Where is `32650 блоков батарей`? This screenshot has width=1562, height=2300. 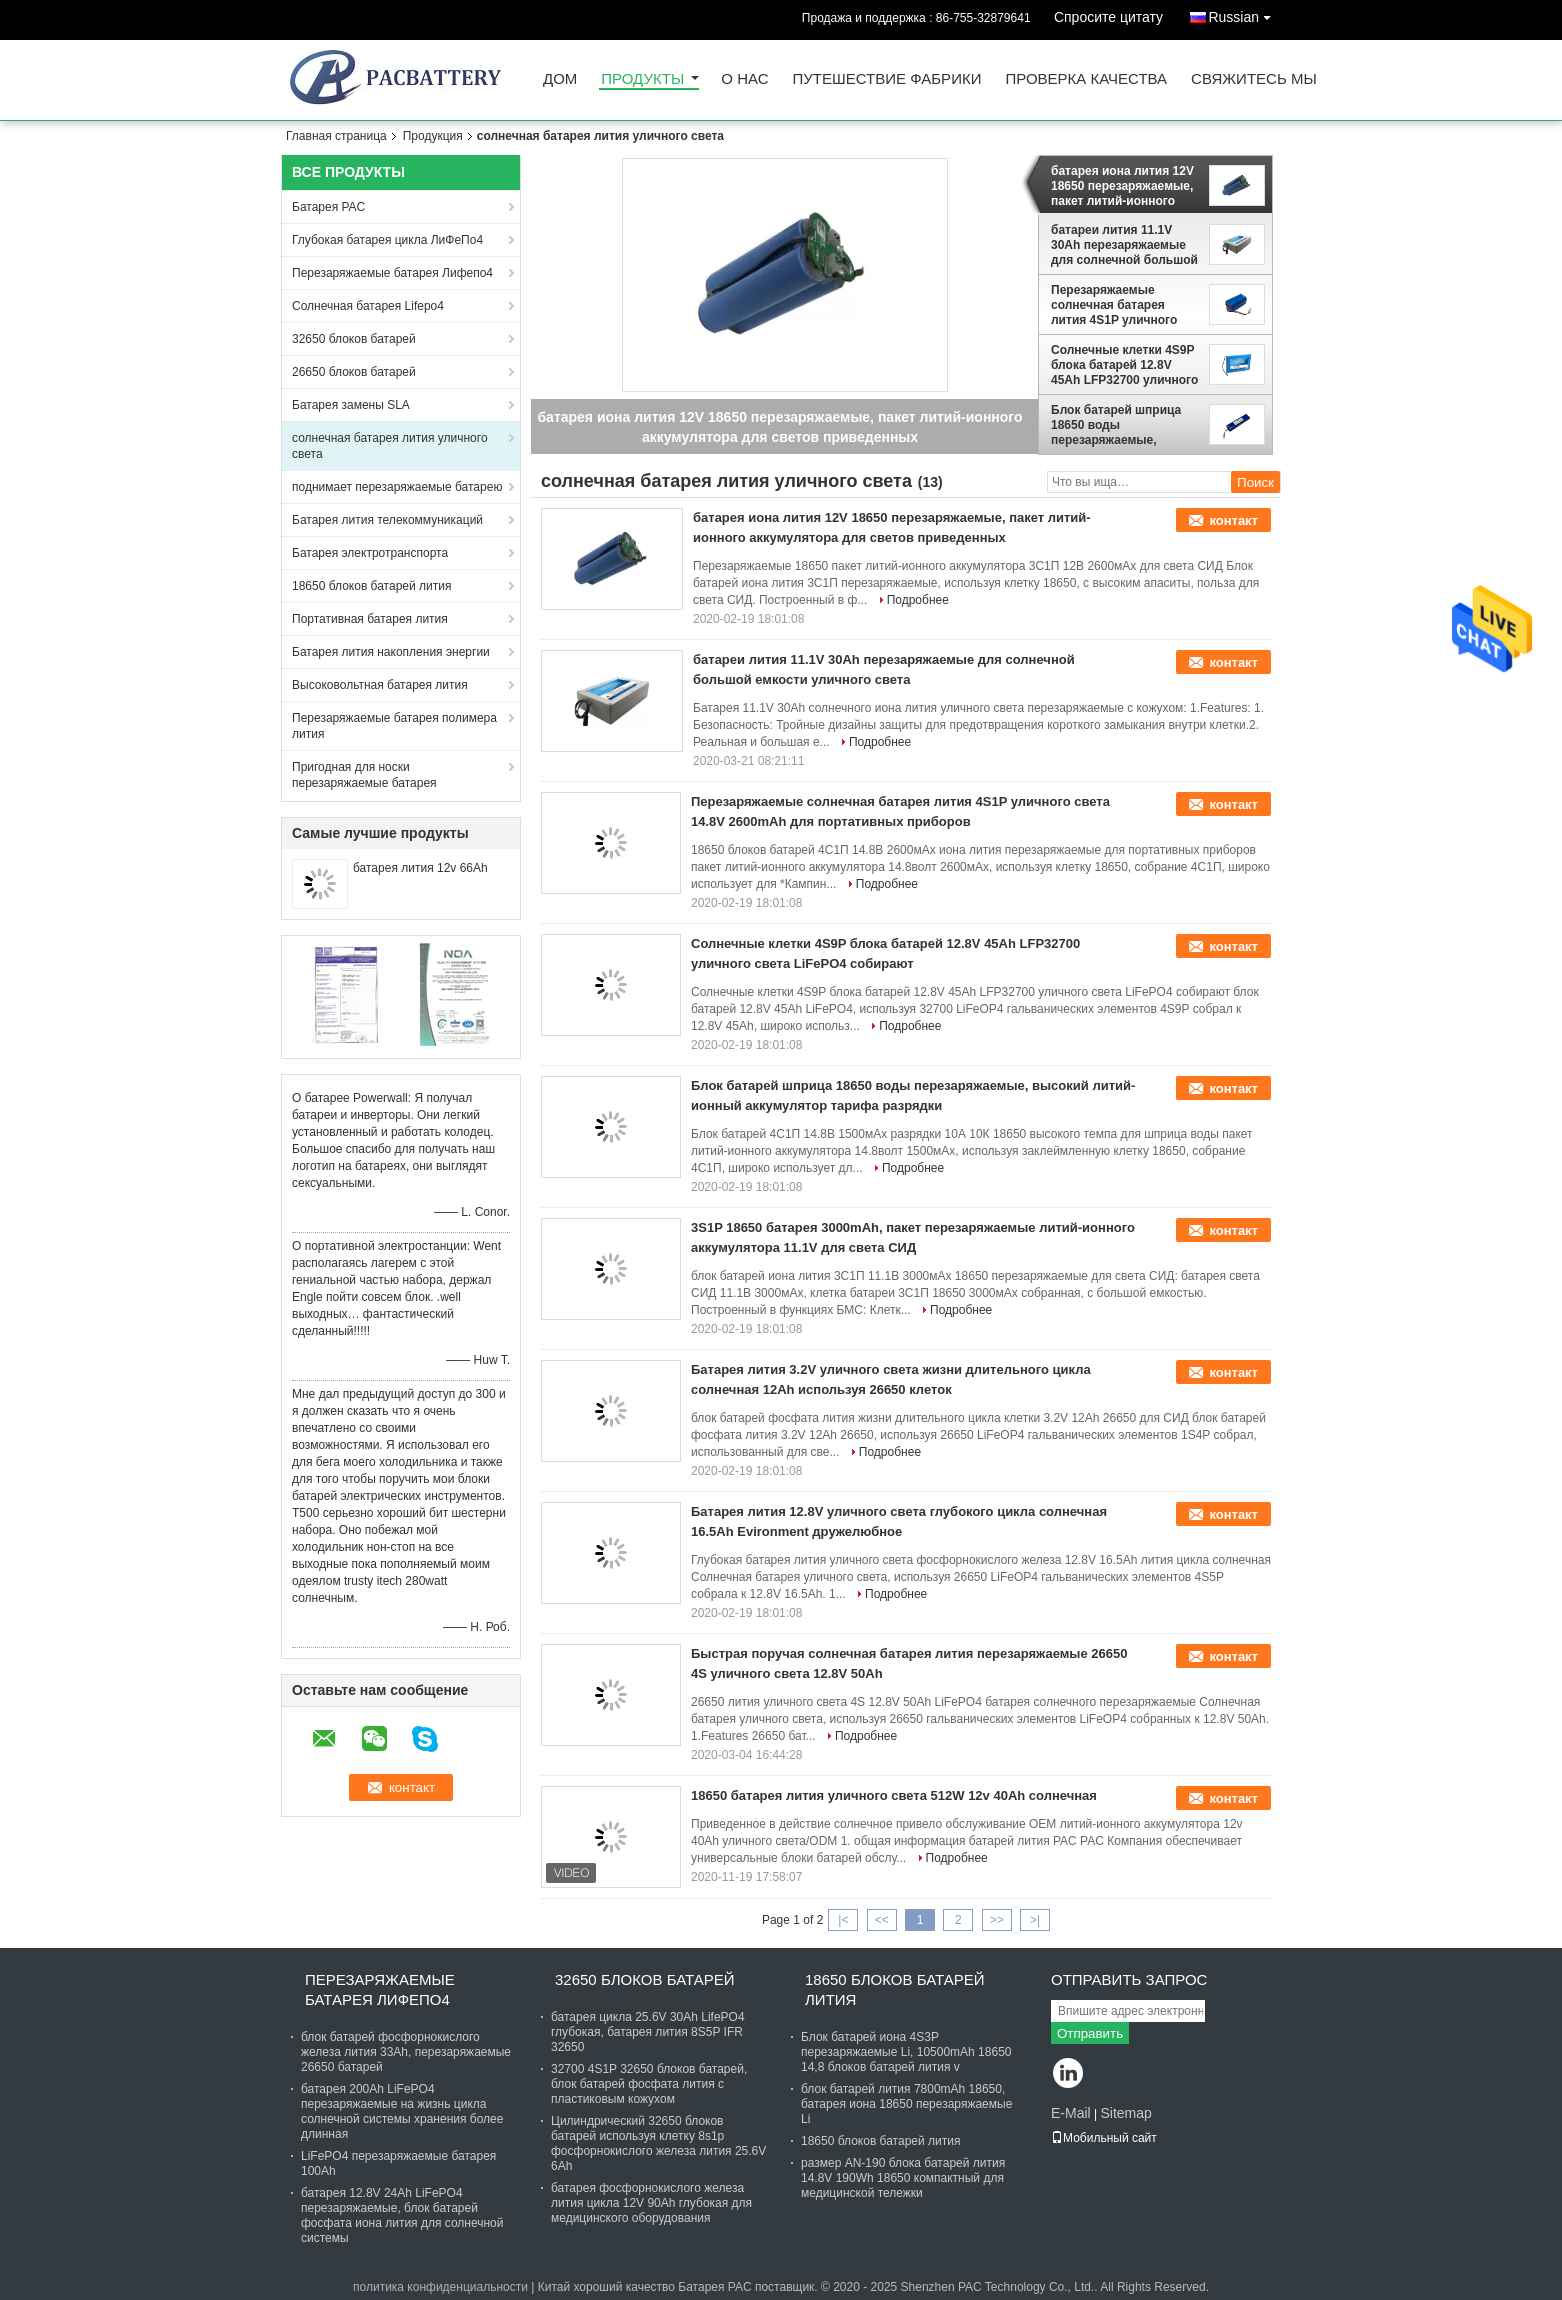
32650 блоков батарей is located at coordinates (354, 339).